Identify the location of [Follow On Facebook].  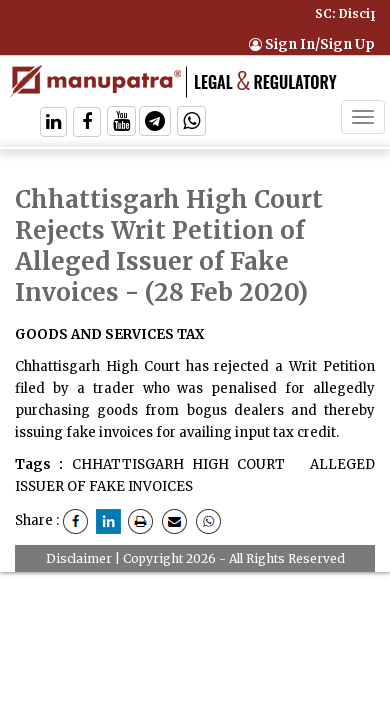
(87, 123).